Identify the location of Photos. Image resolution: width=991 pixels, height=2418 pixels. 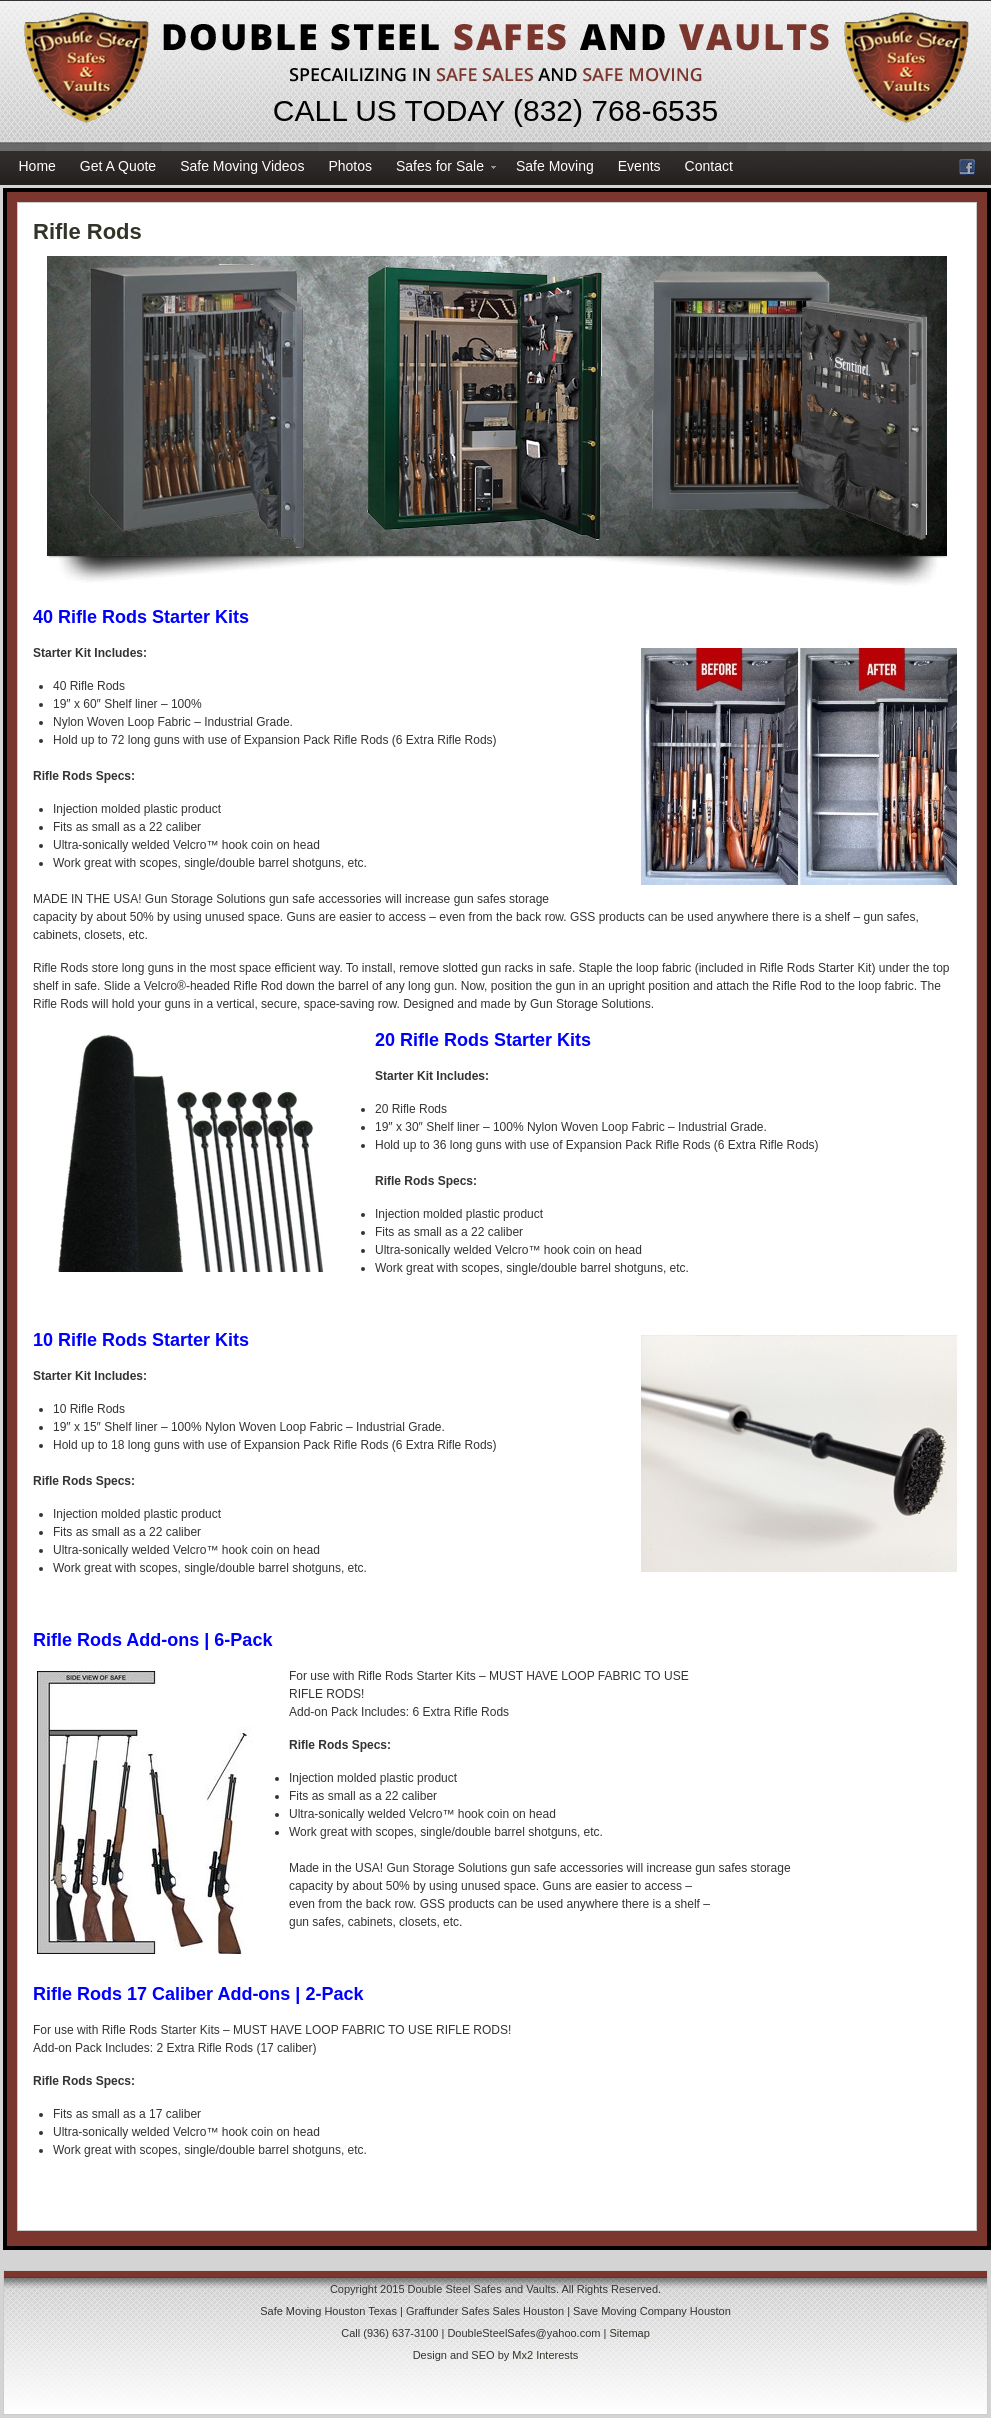
(350, 166).